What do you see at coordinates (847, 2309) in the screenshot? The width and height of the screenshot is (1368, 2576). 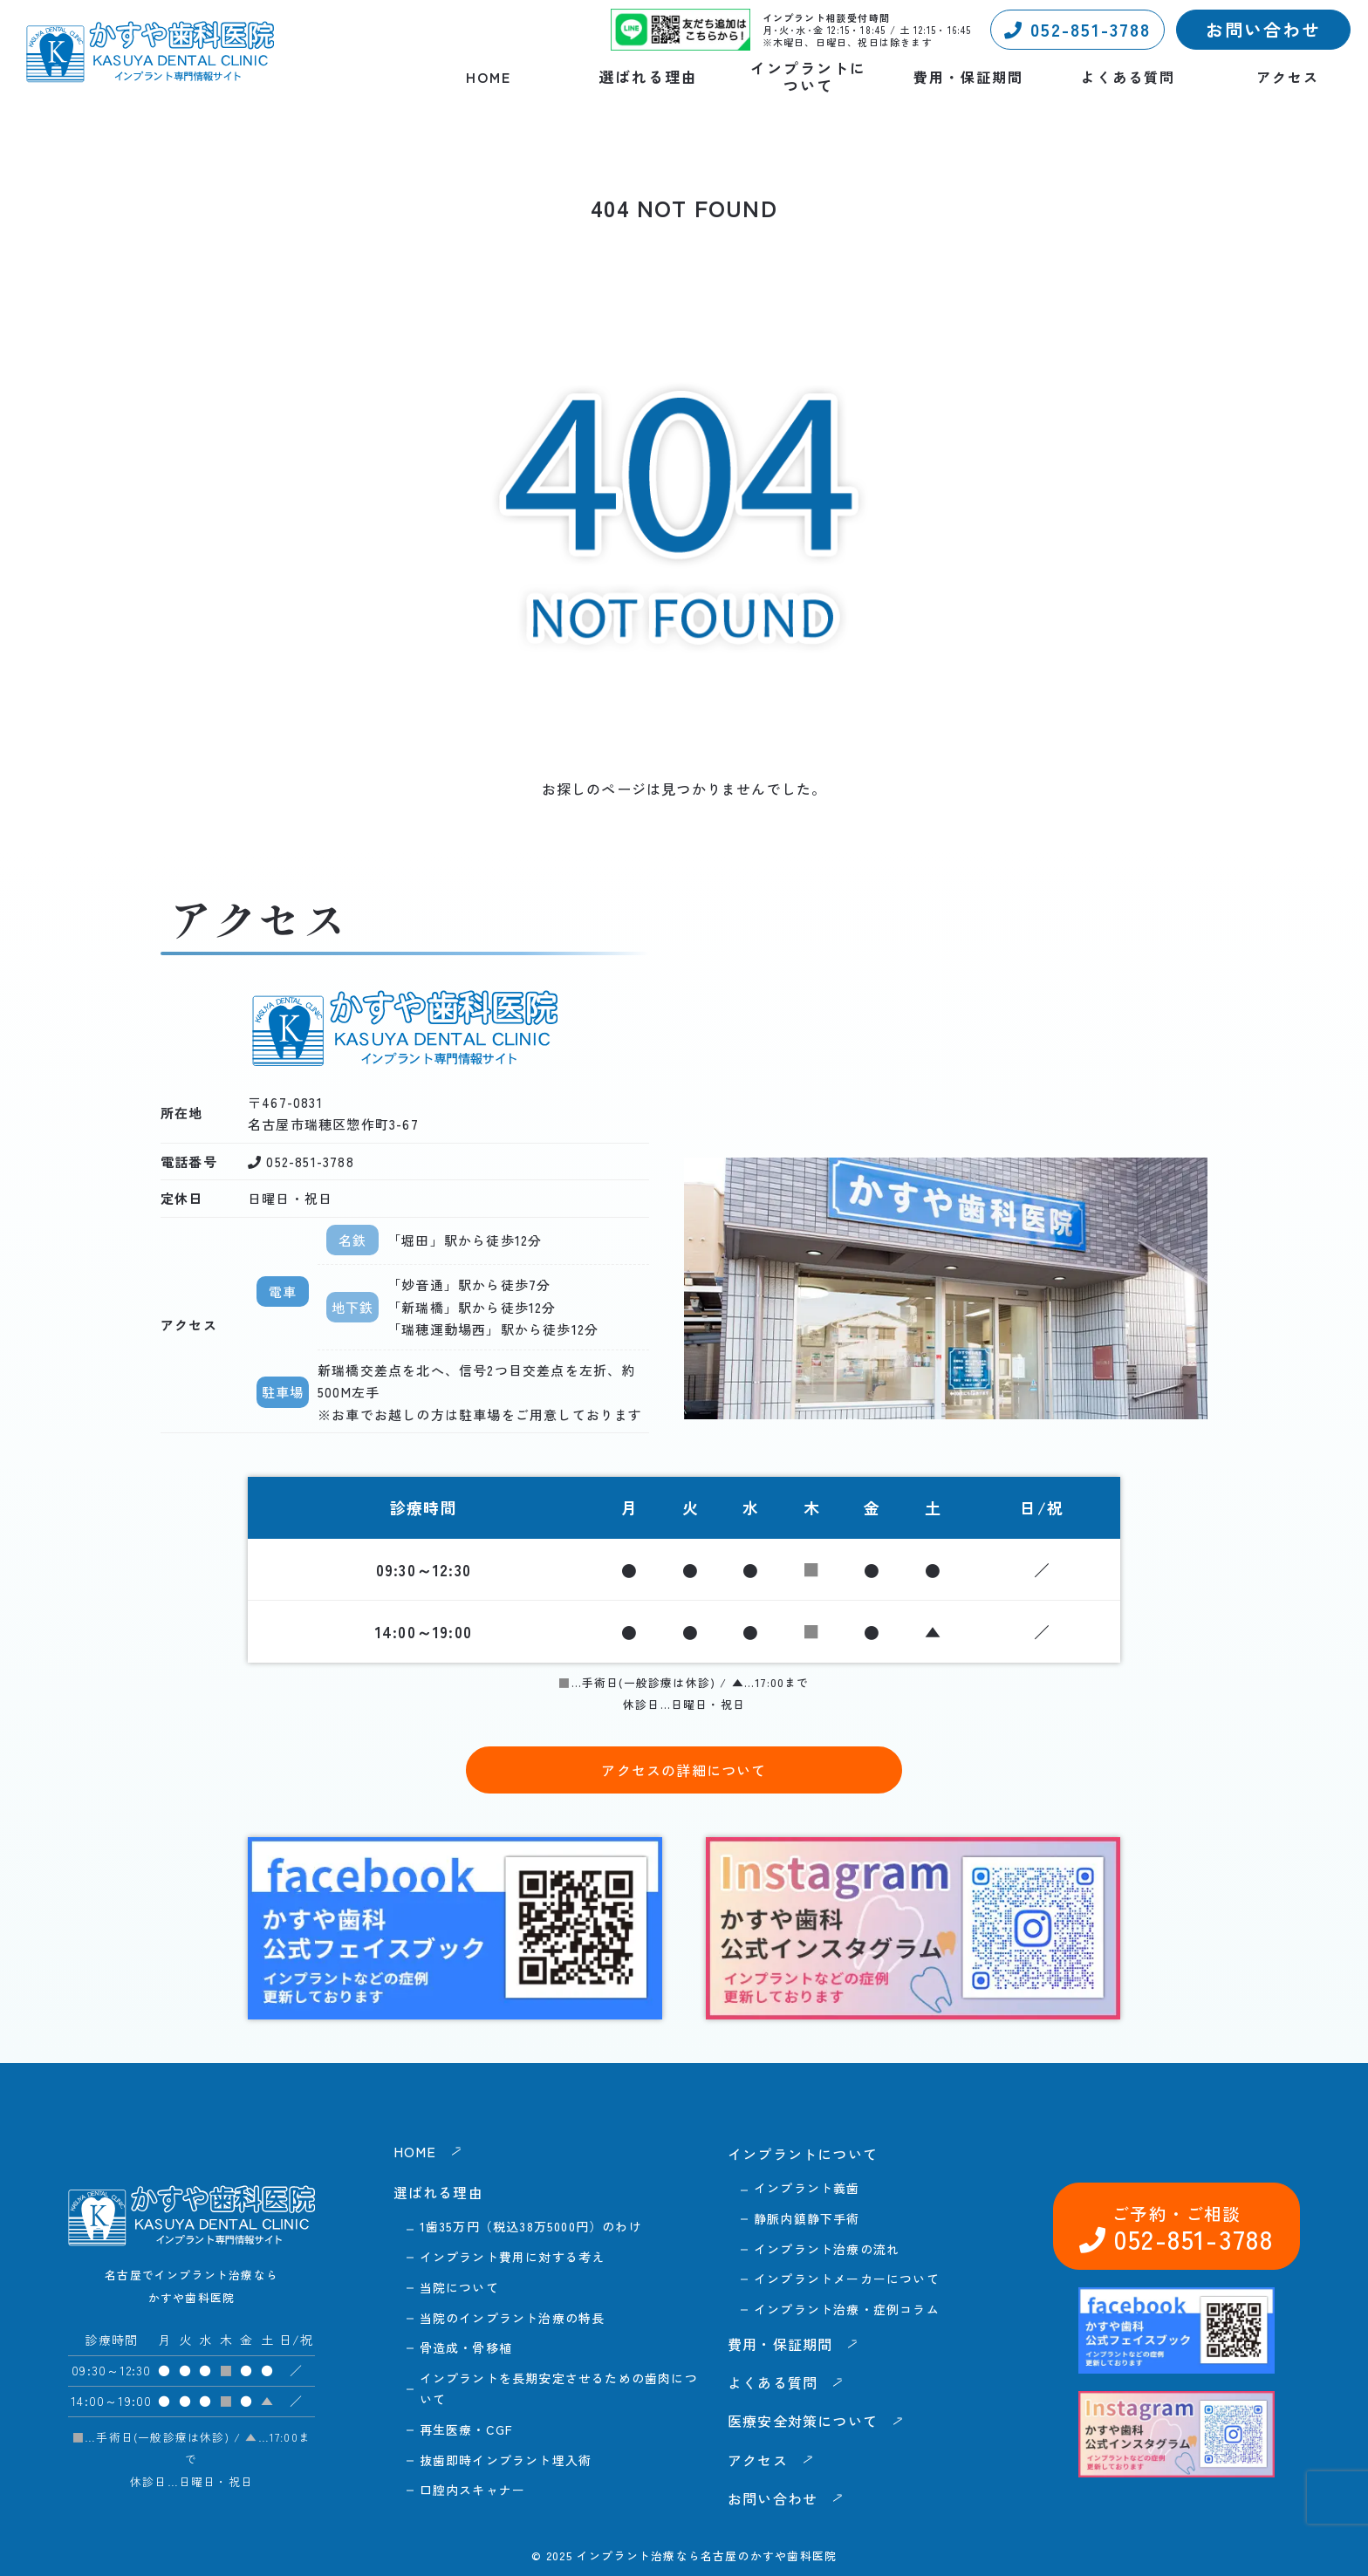 I see `インプラント治療・症例コラム` at bounding box center [847, 2309].